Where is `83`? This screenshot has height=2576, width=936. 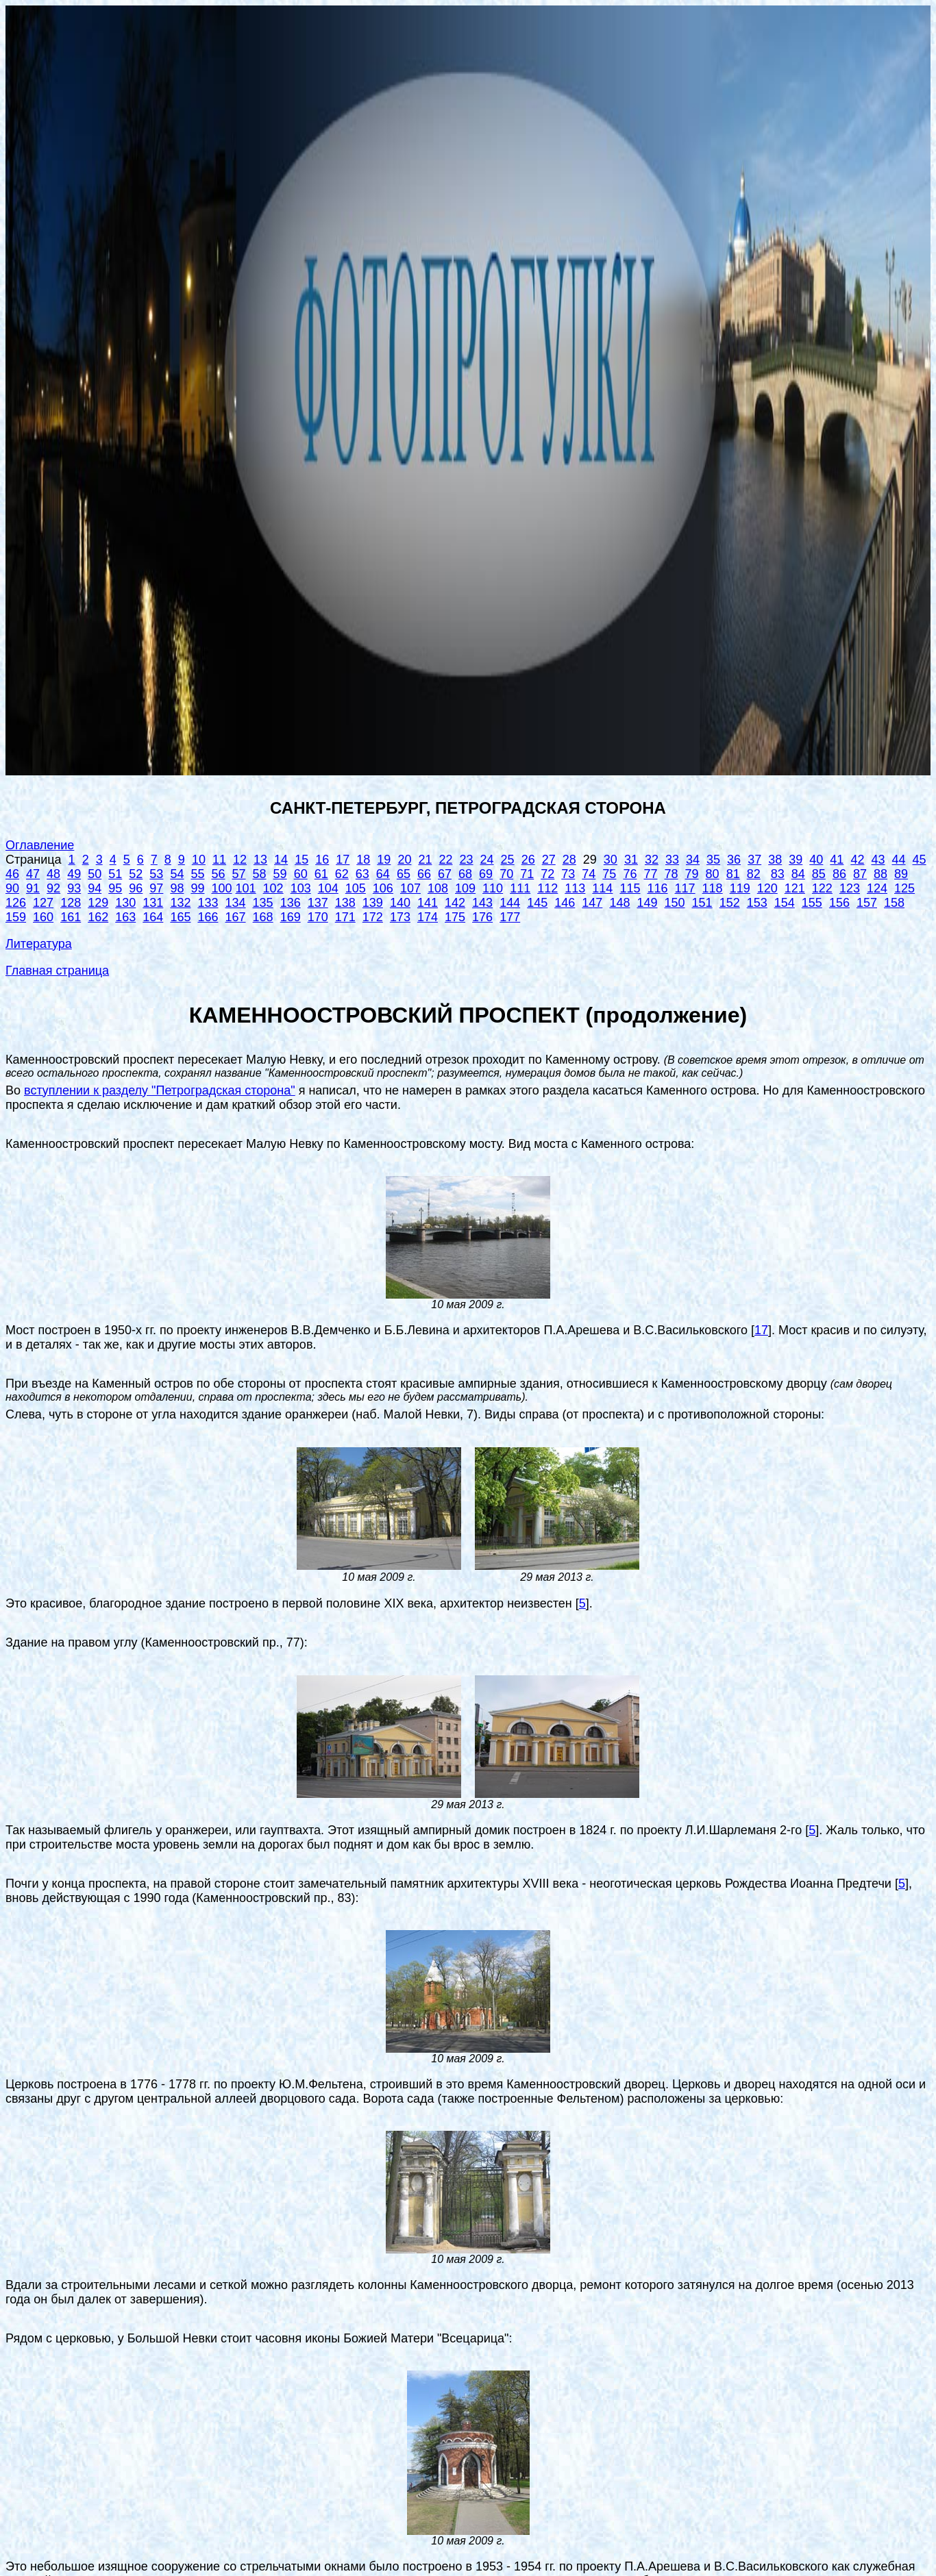 83 is located at coordinates (778, 874).